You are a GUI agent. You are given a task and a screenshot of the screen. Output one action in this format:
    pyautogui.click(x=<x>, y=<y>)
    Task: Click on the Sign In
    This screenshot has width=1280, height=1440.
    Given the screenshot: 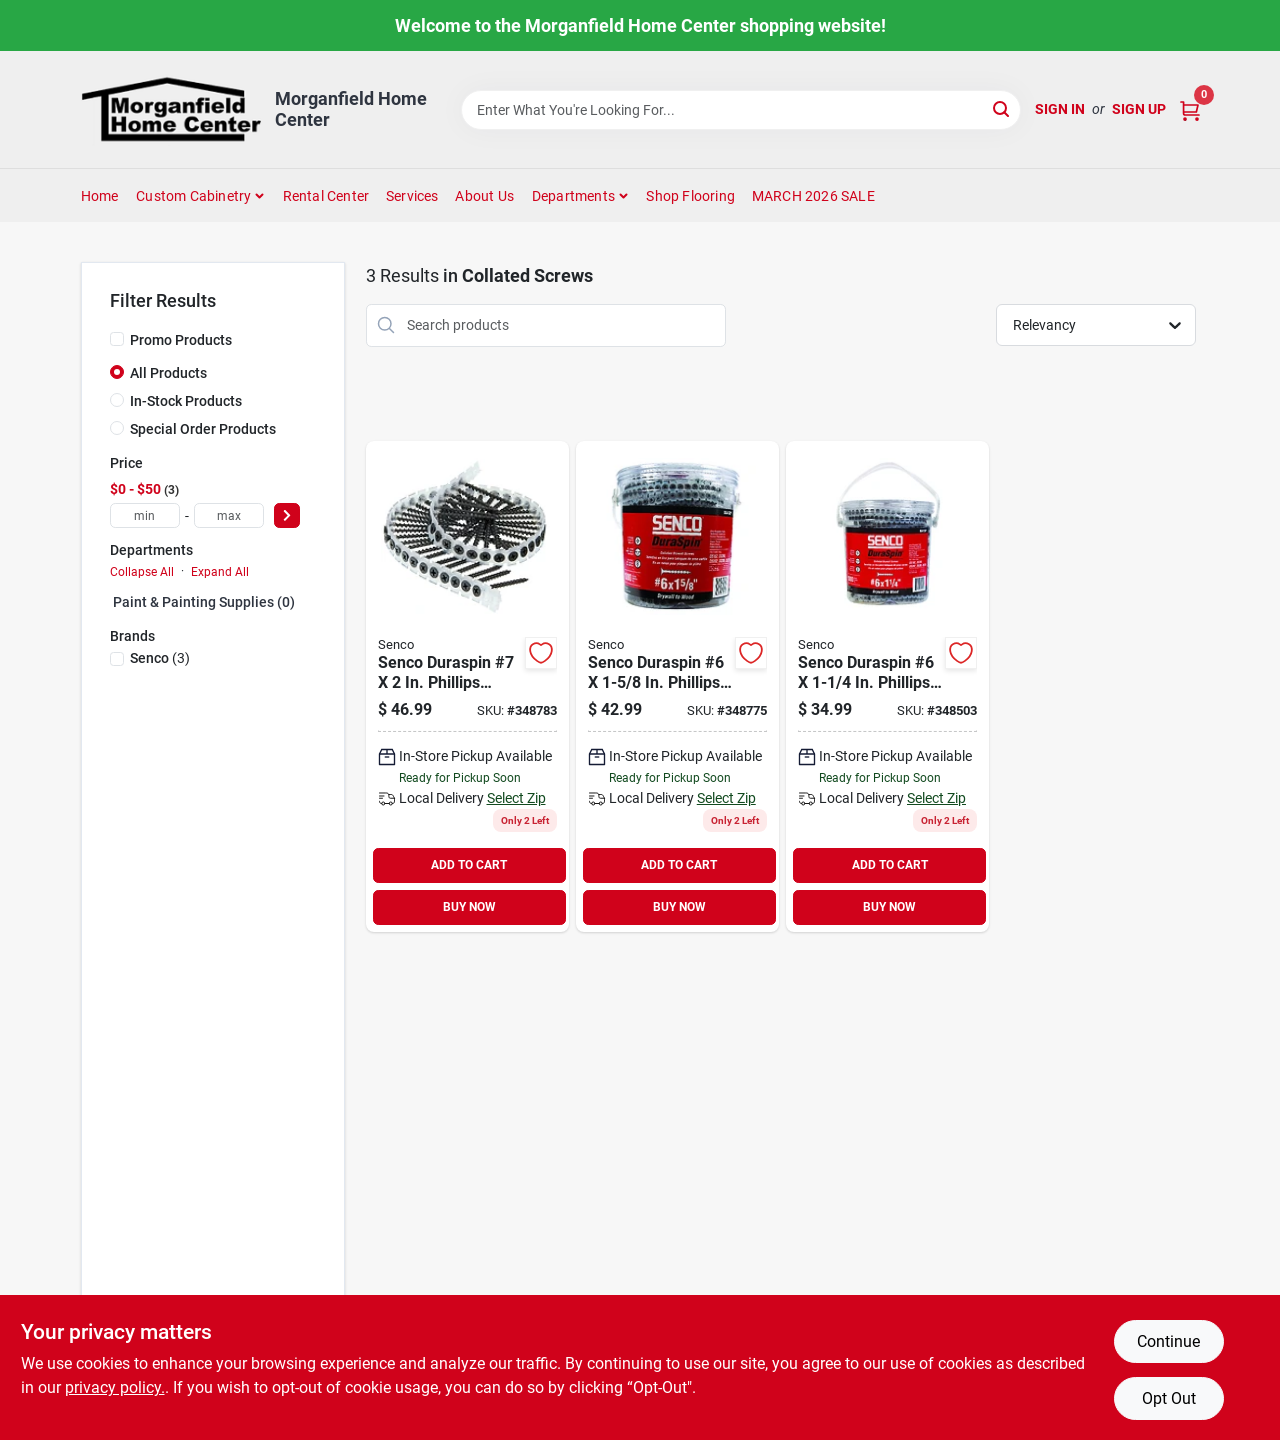 What is the action you would take?
    pyautogui.click(x=1060, y=109)
    